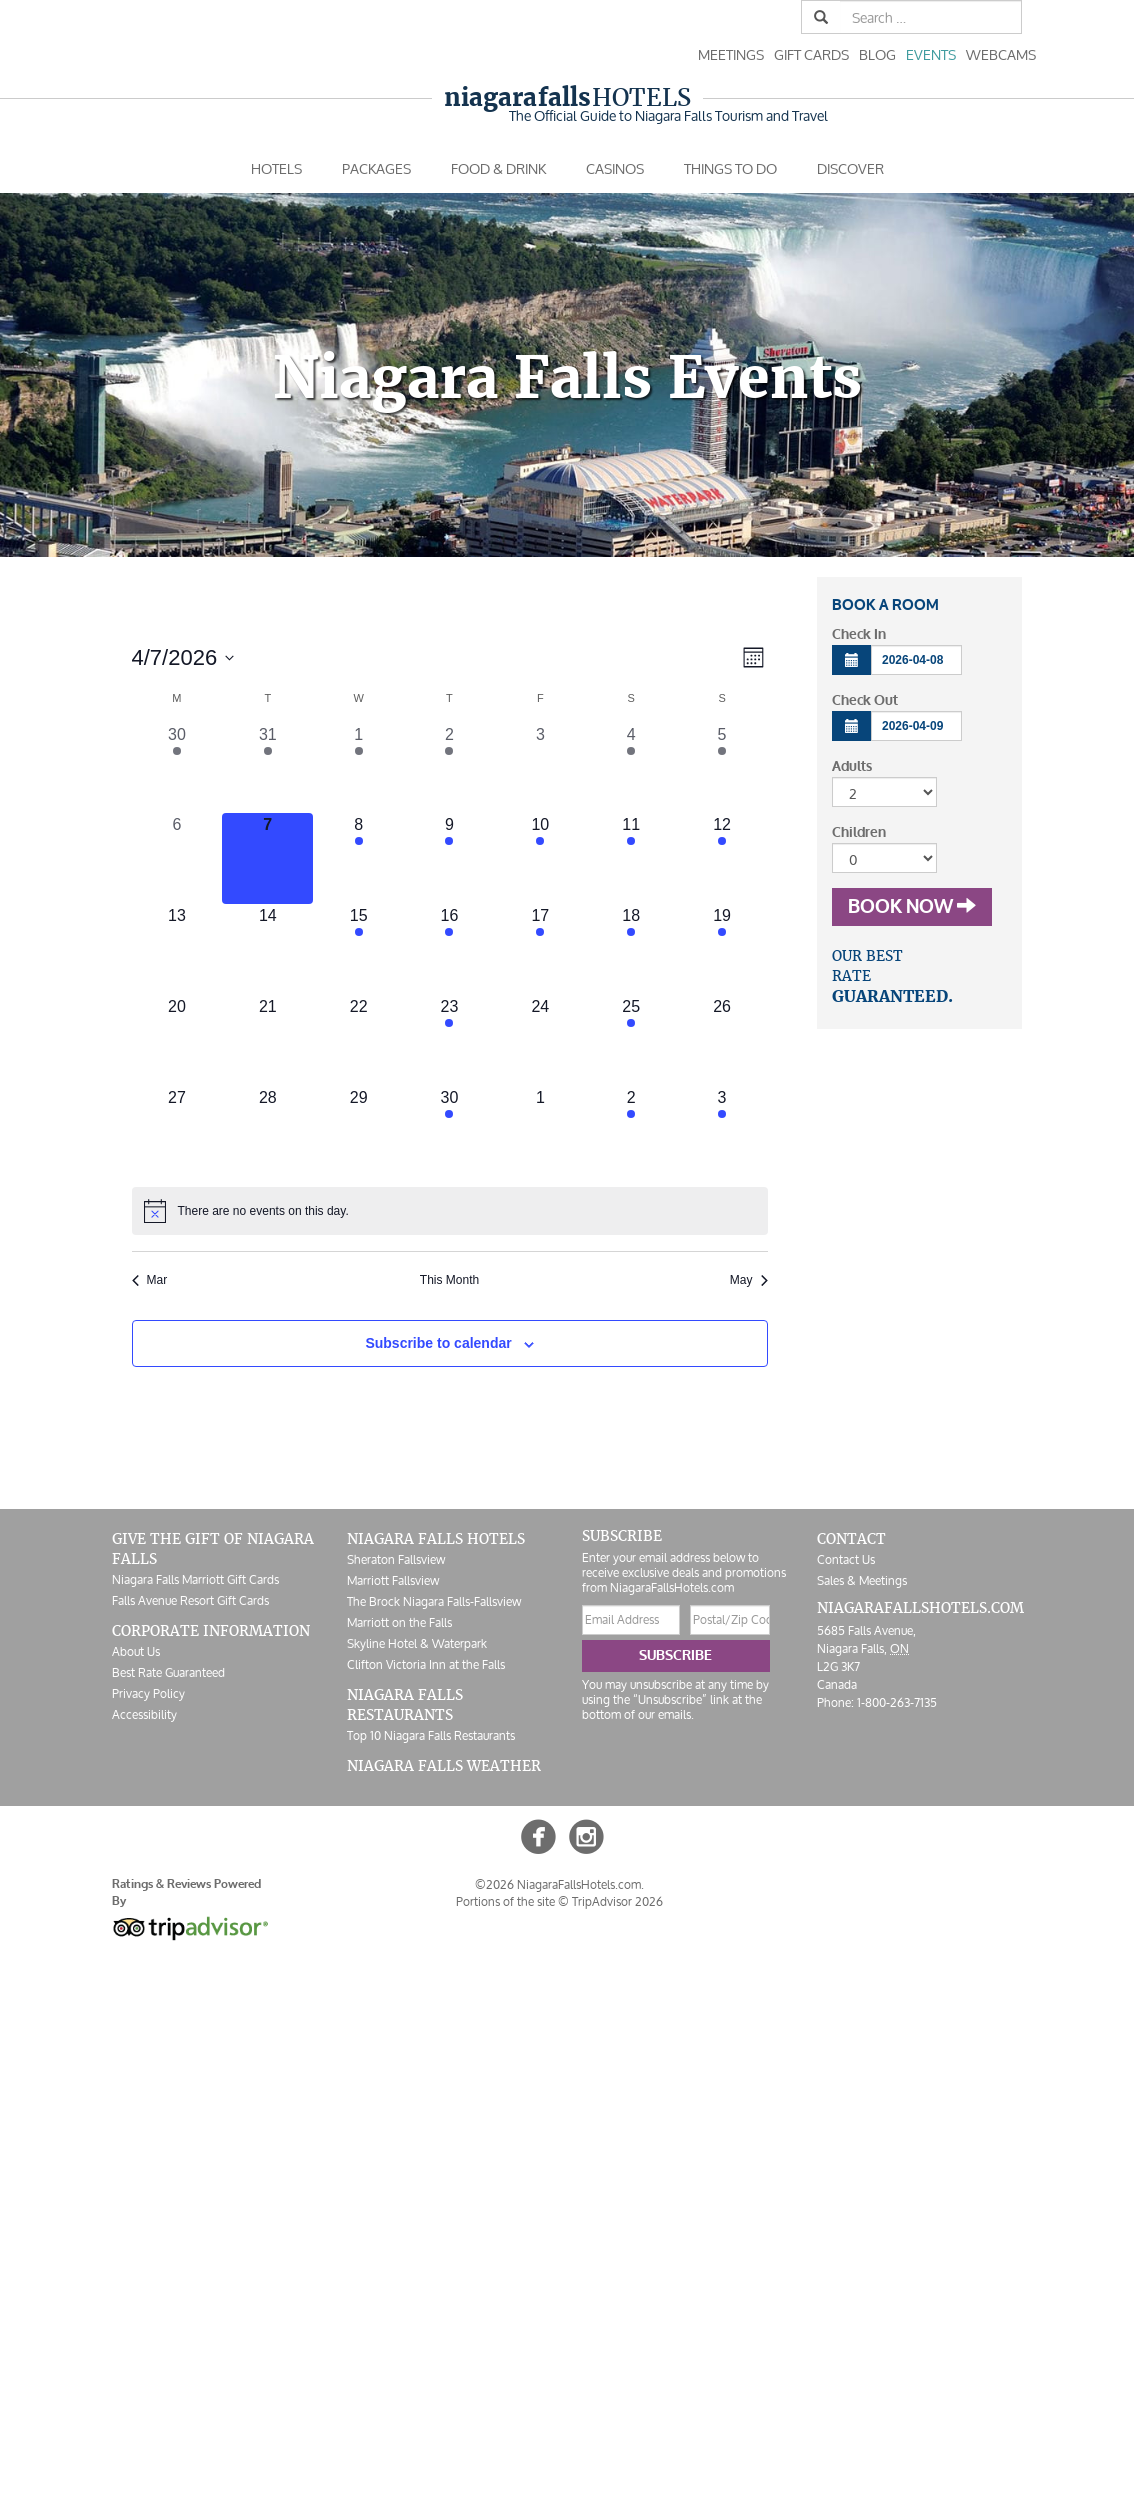  What do you see at coordinates (730, 168) in the screenshot?
I see `Things To Do` at bounding box center [730, 168].